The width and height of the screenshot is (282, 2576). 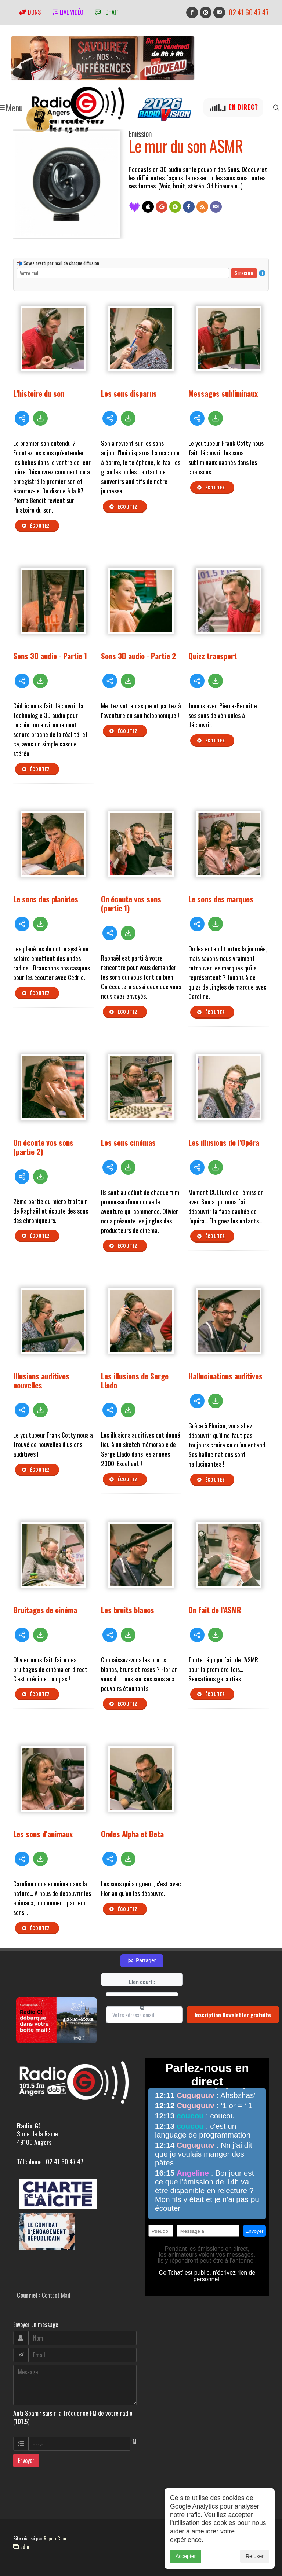 What do you see at coordinates (244, 272) in the screenshot?
I see `S'inscrire` at bounding box center [244, 272].